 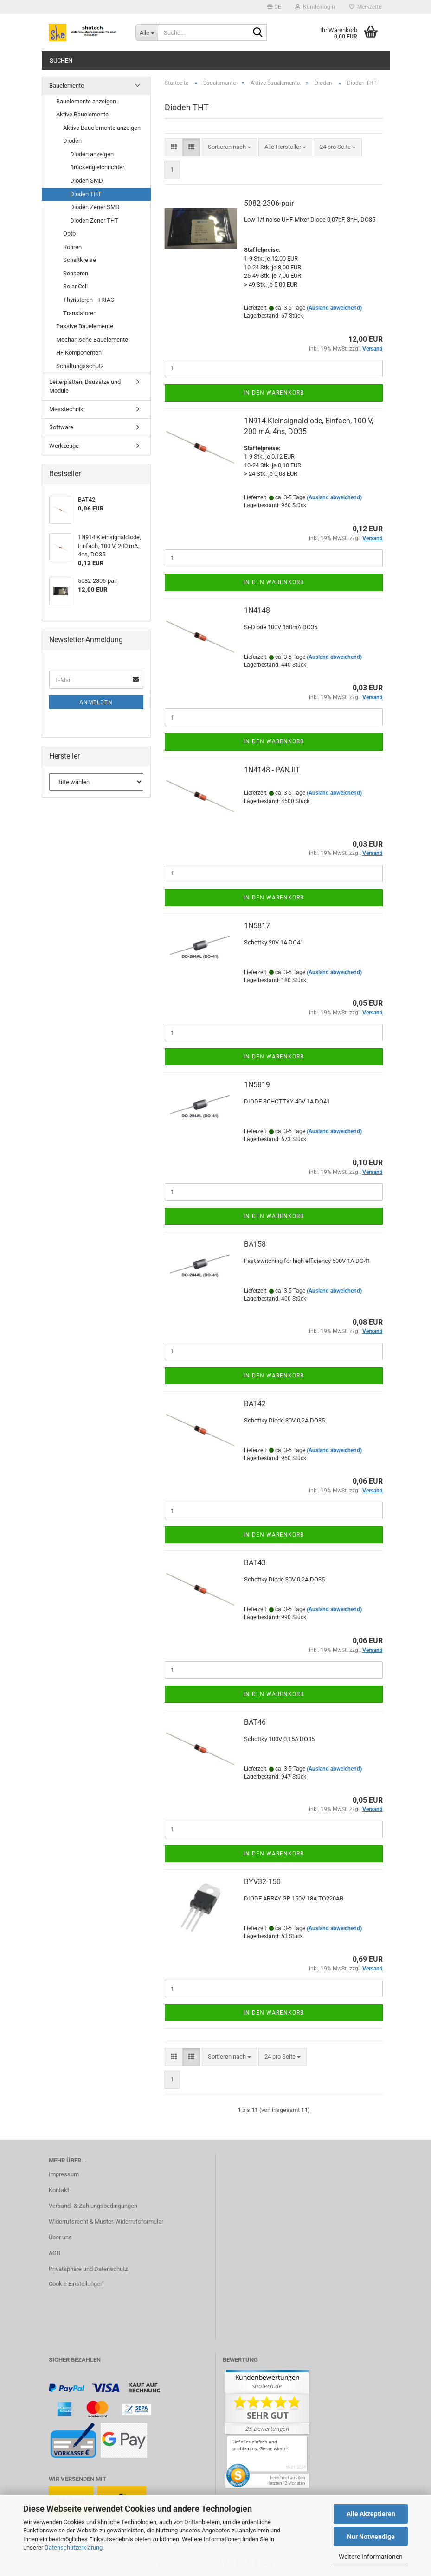 I want to click on Privatsphäre und Datenschutz, so click(x=88, y=2268).